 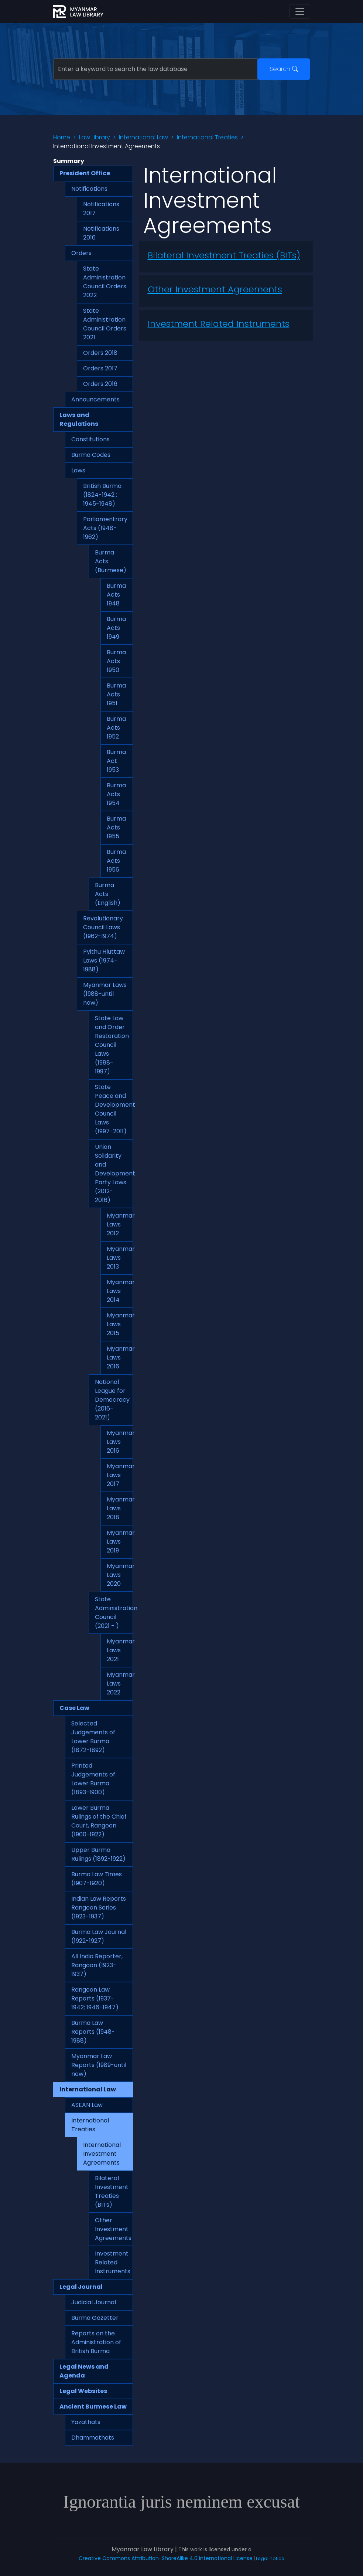 I want to click on Orders 2017, so click(x=100, y=368).